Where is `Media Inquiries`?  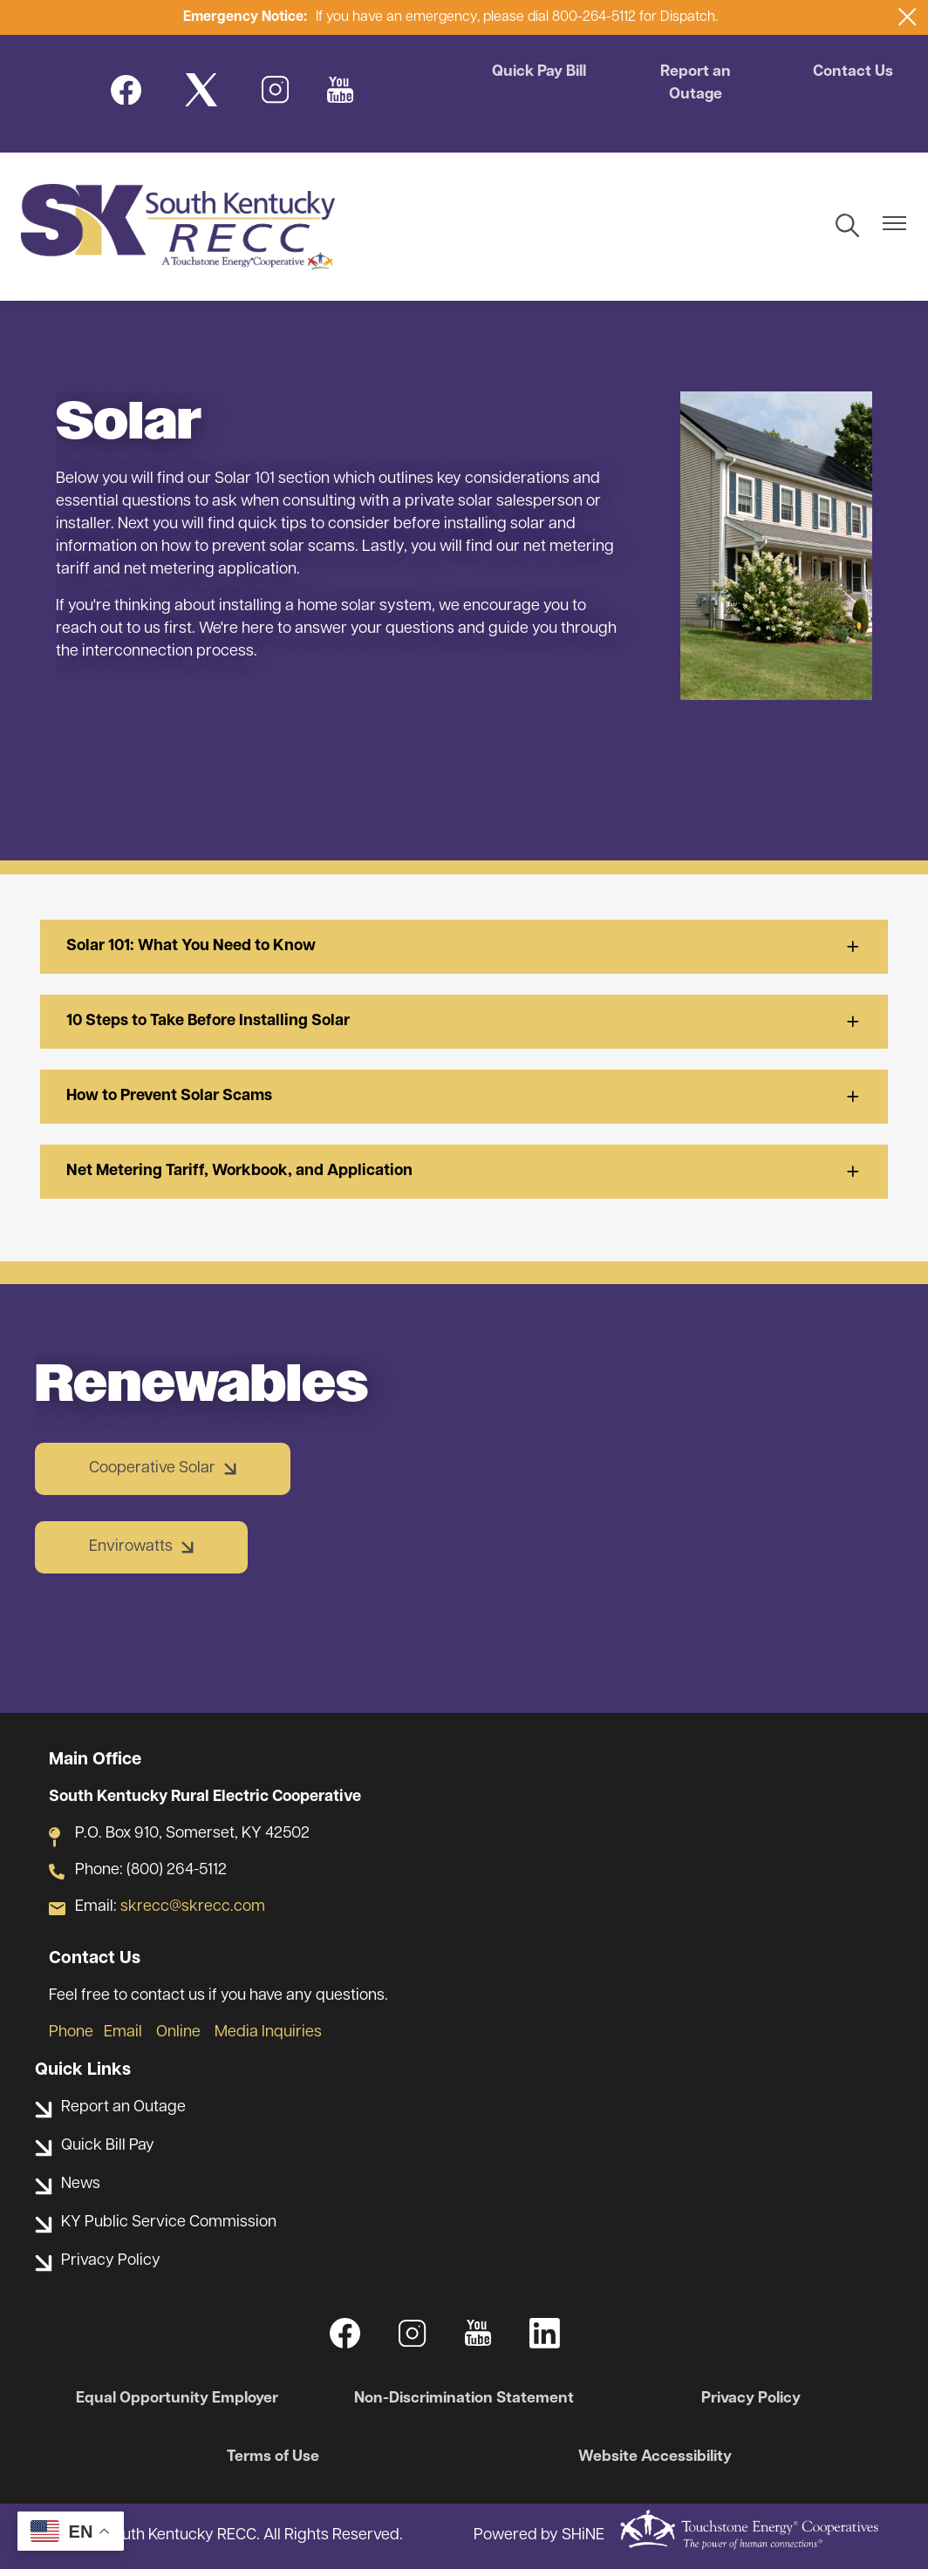 Media Inquiries is located at coordinates (268, 2038).